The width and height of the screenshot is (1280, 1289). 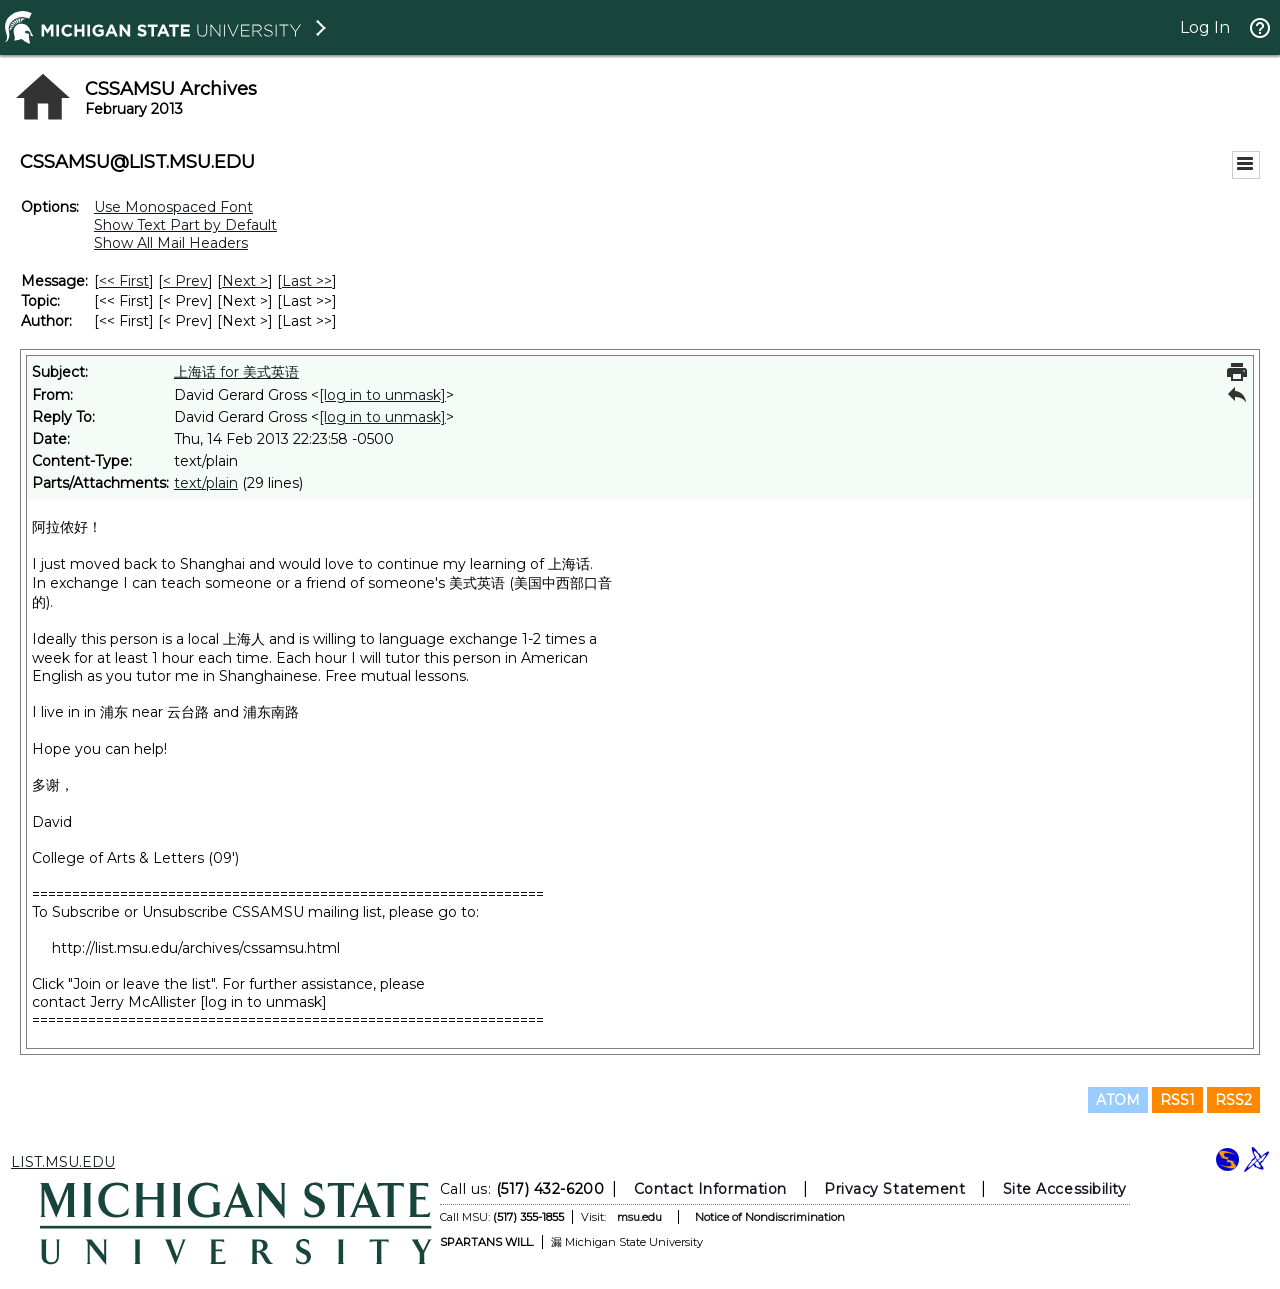 What do you see at coordinates (63, 1162) in the screenshot?
I see `LIST.MSU.EDU` at bounding box center [63, 1162].